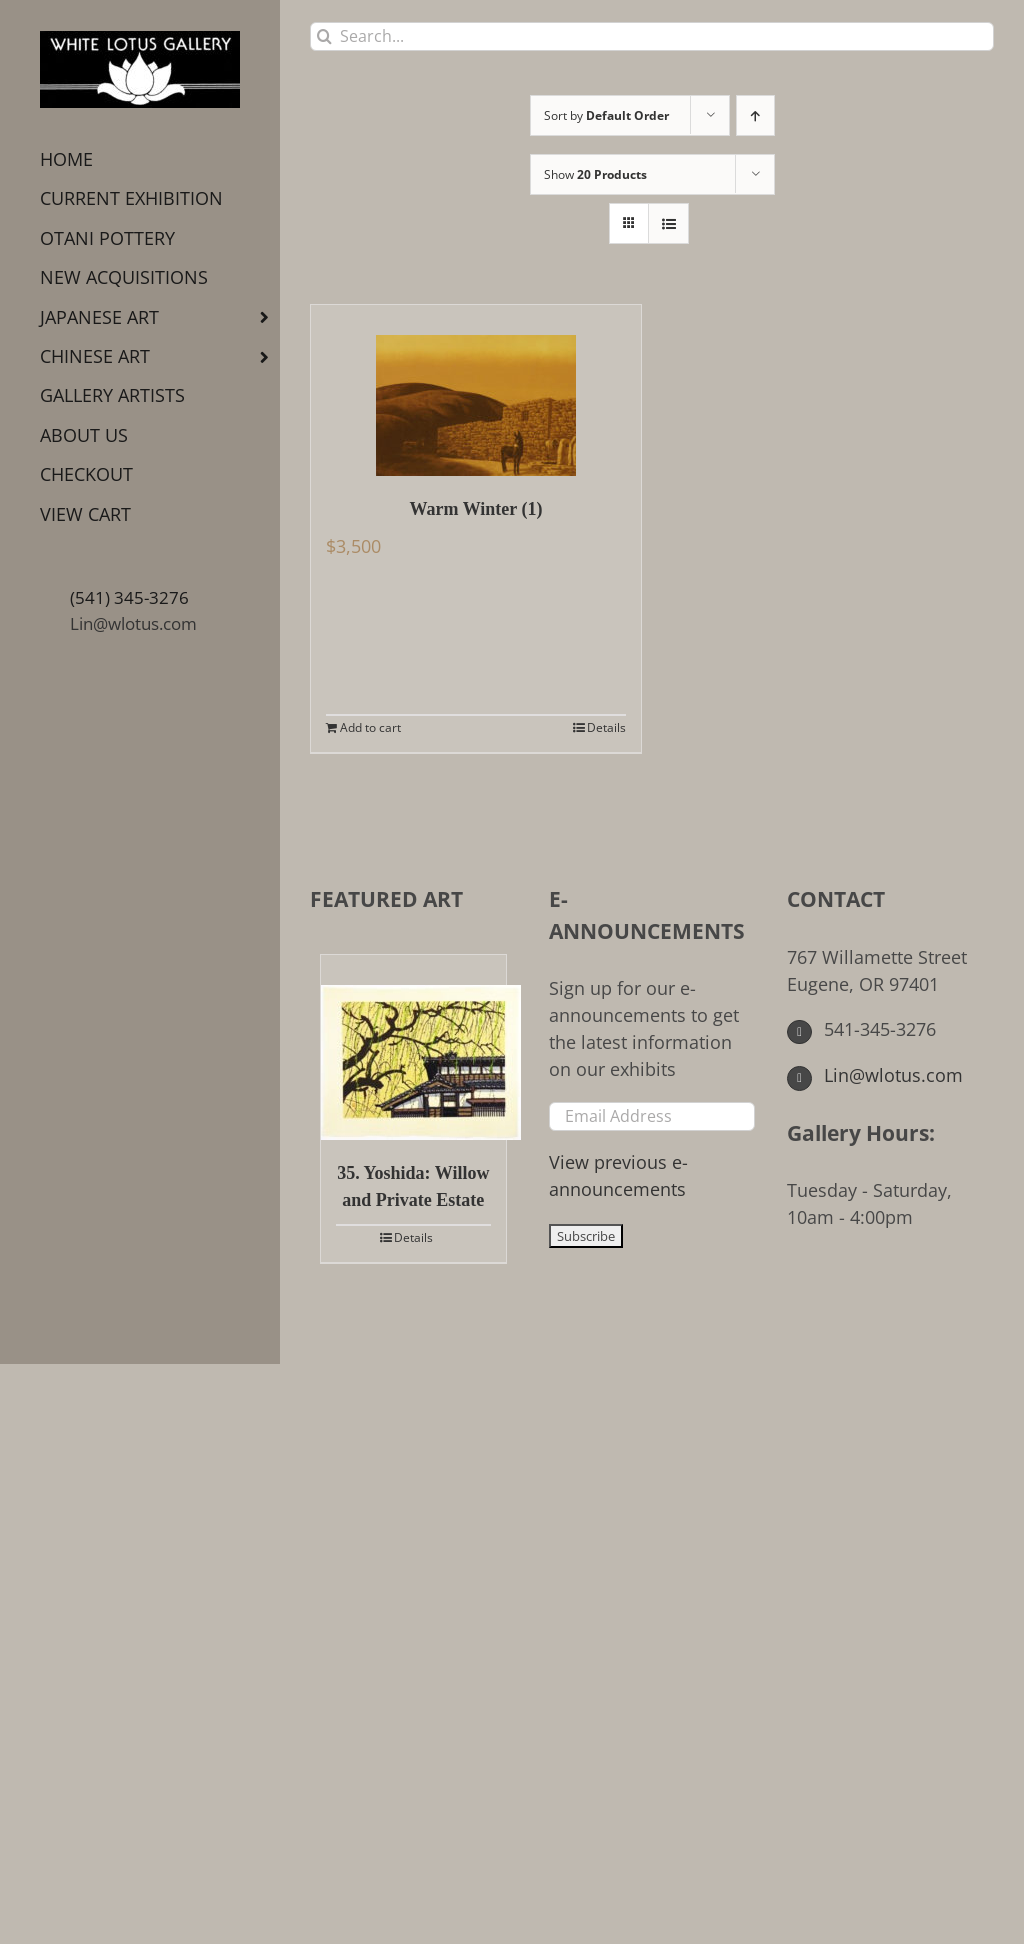 This screenshot has height=1944, width=1024. What do you see at coordinates (133, 623) in the screenshot?
I see `Lin@wlotus.com` at bounding box center [133, 623].